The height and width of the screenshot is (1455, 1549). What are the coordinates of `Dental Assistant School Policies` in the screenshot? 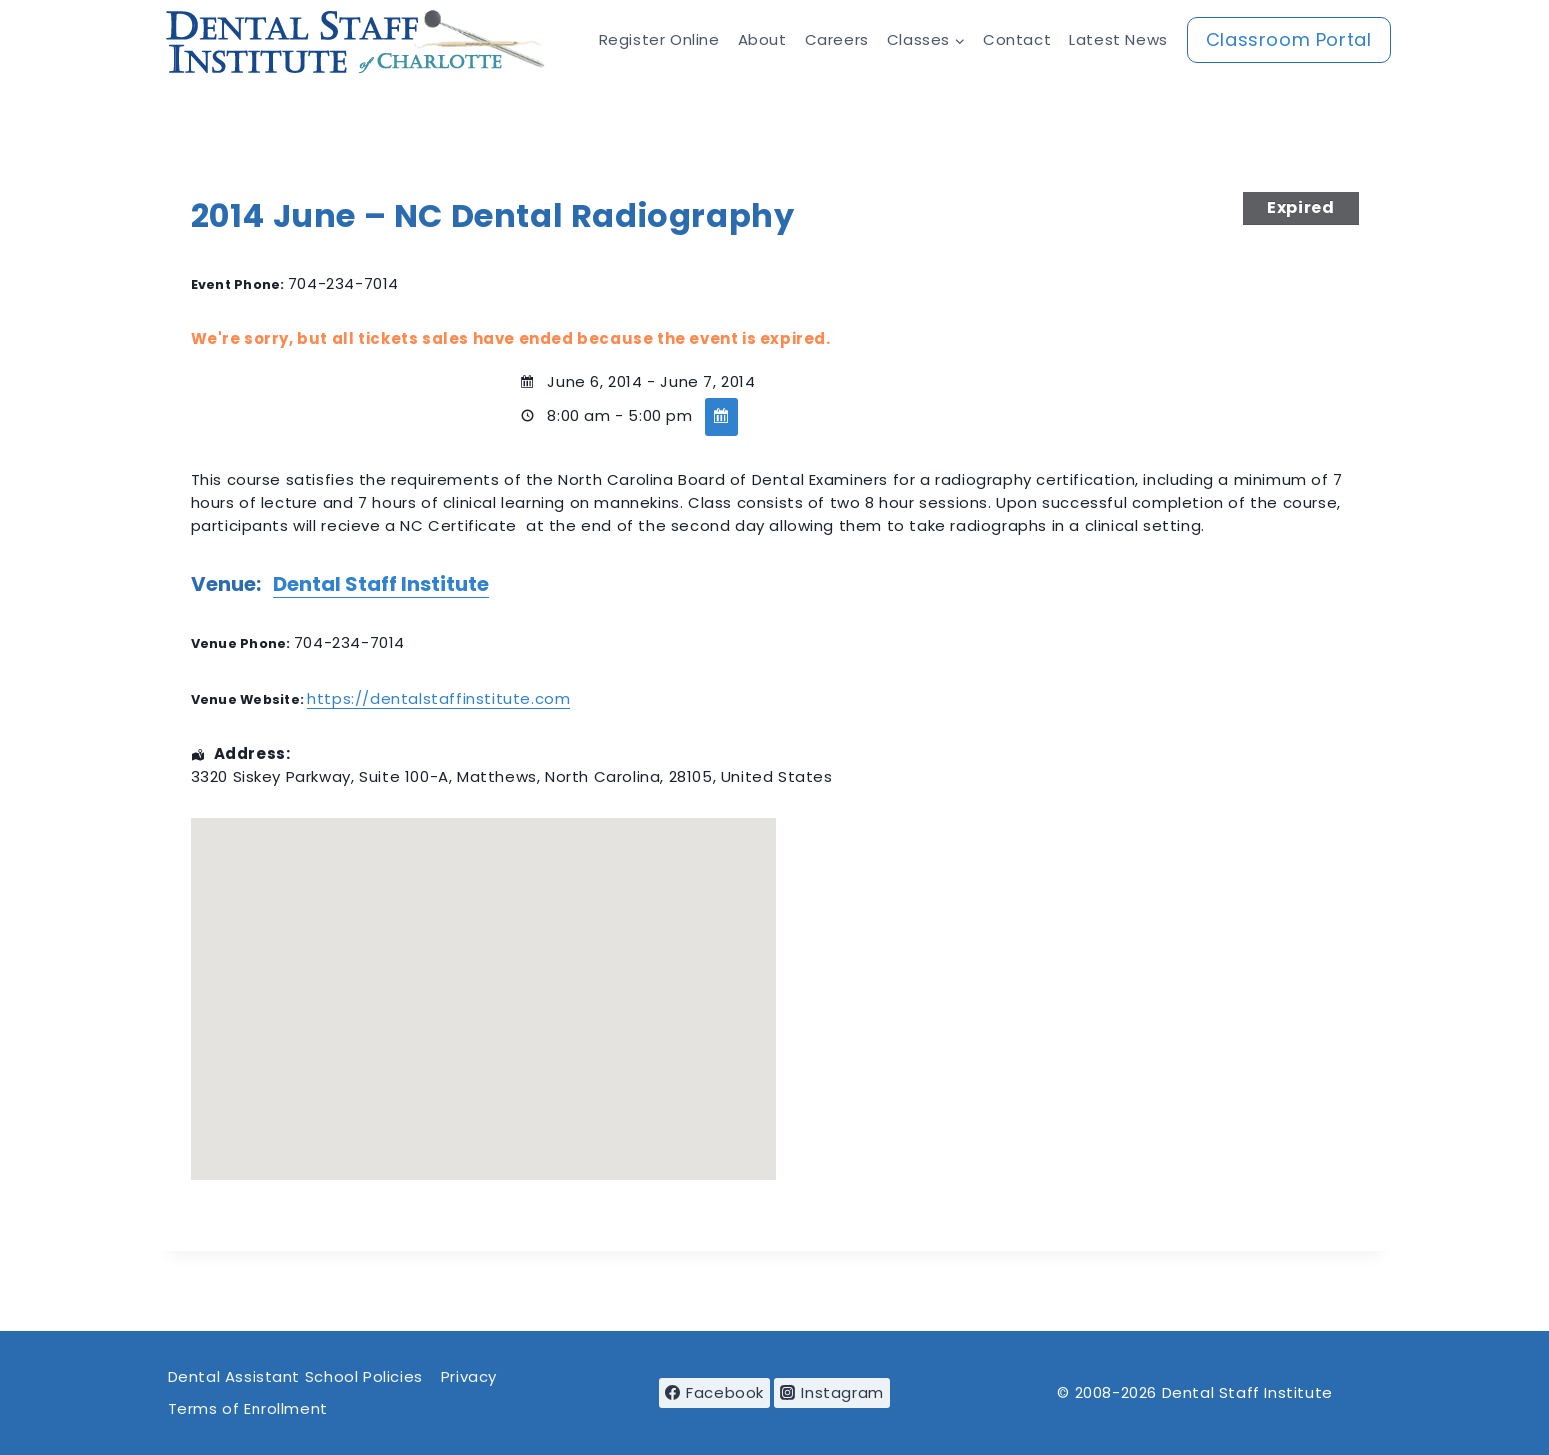 It's located at (295, 1376).